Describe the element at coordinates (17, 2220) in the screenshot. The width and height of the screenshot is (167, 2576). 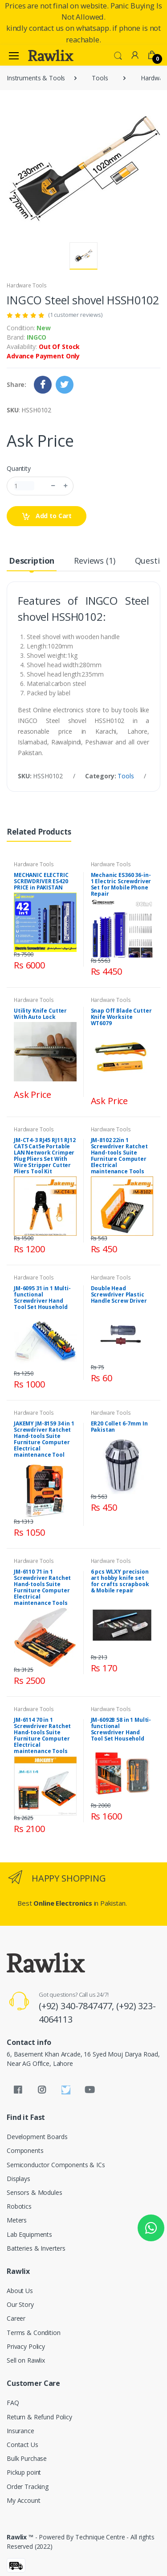
I see `Meters` at that location.